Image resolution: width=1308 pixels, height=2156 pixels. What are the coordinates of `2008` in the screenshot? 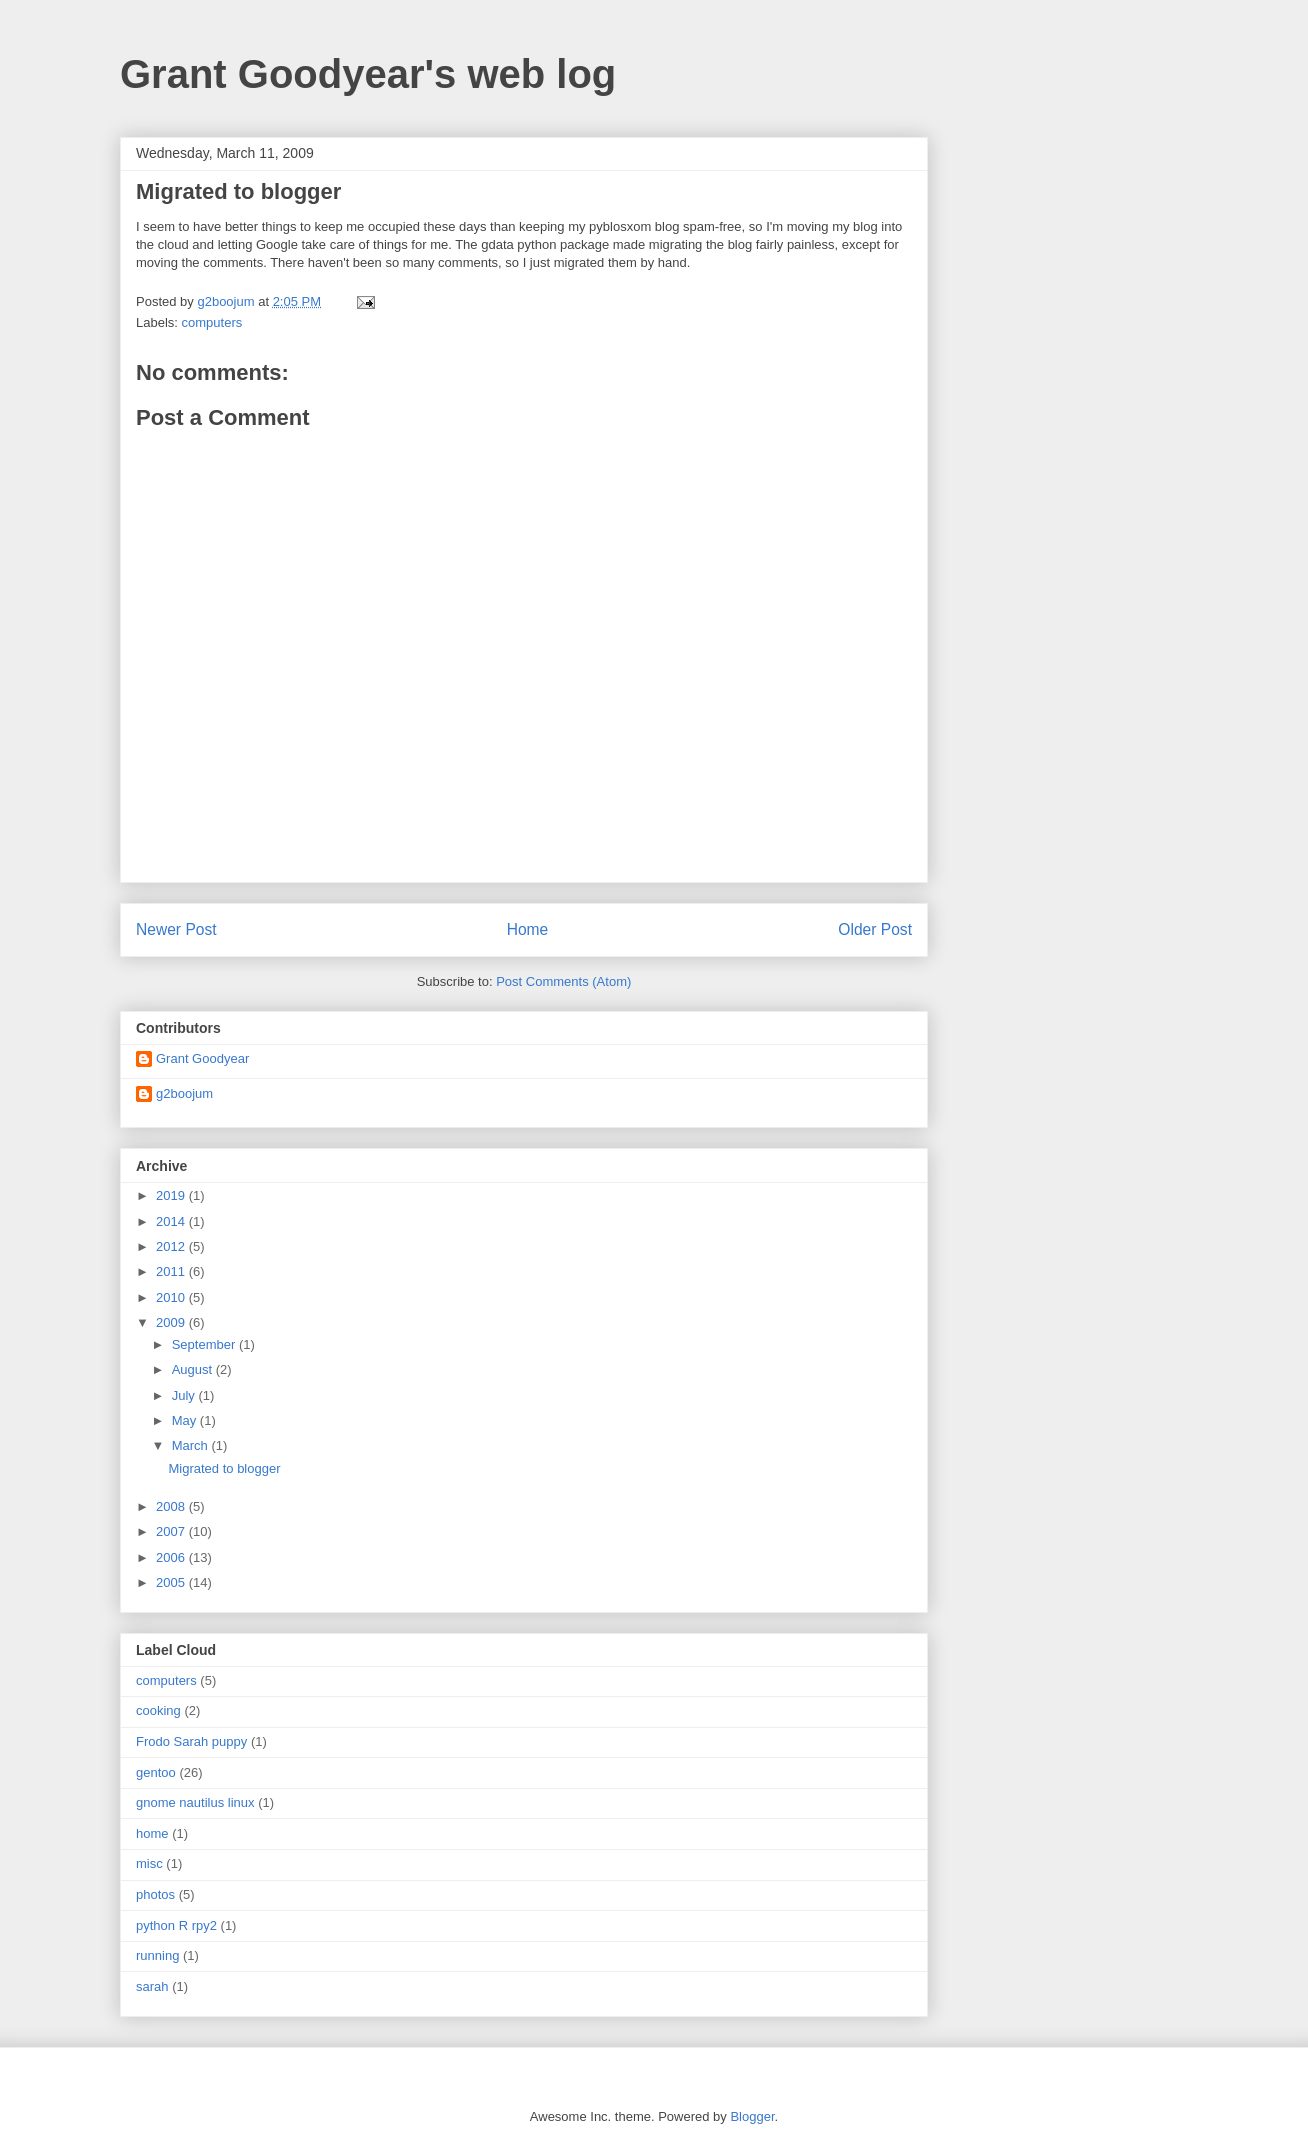 It's located at (172, 1506).